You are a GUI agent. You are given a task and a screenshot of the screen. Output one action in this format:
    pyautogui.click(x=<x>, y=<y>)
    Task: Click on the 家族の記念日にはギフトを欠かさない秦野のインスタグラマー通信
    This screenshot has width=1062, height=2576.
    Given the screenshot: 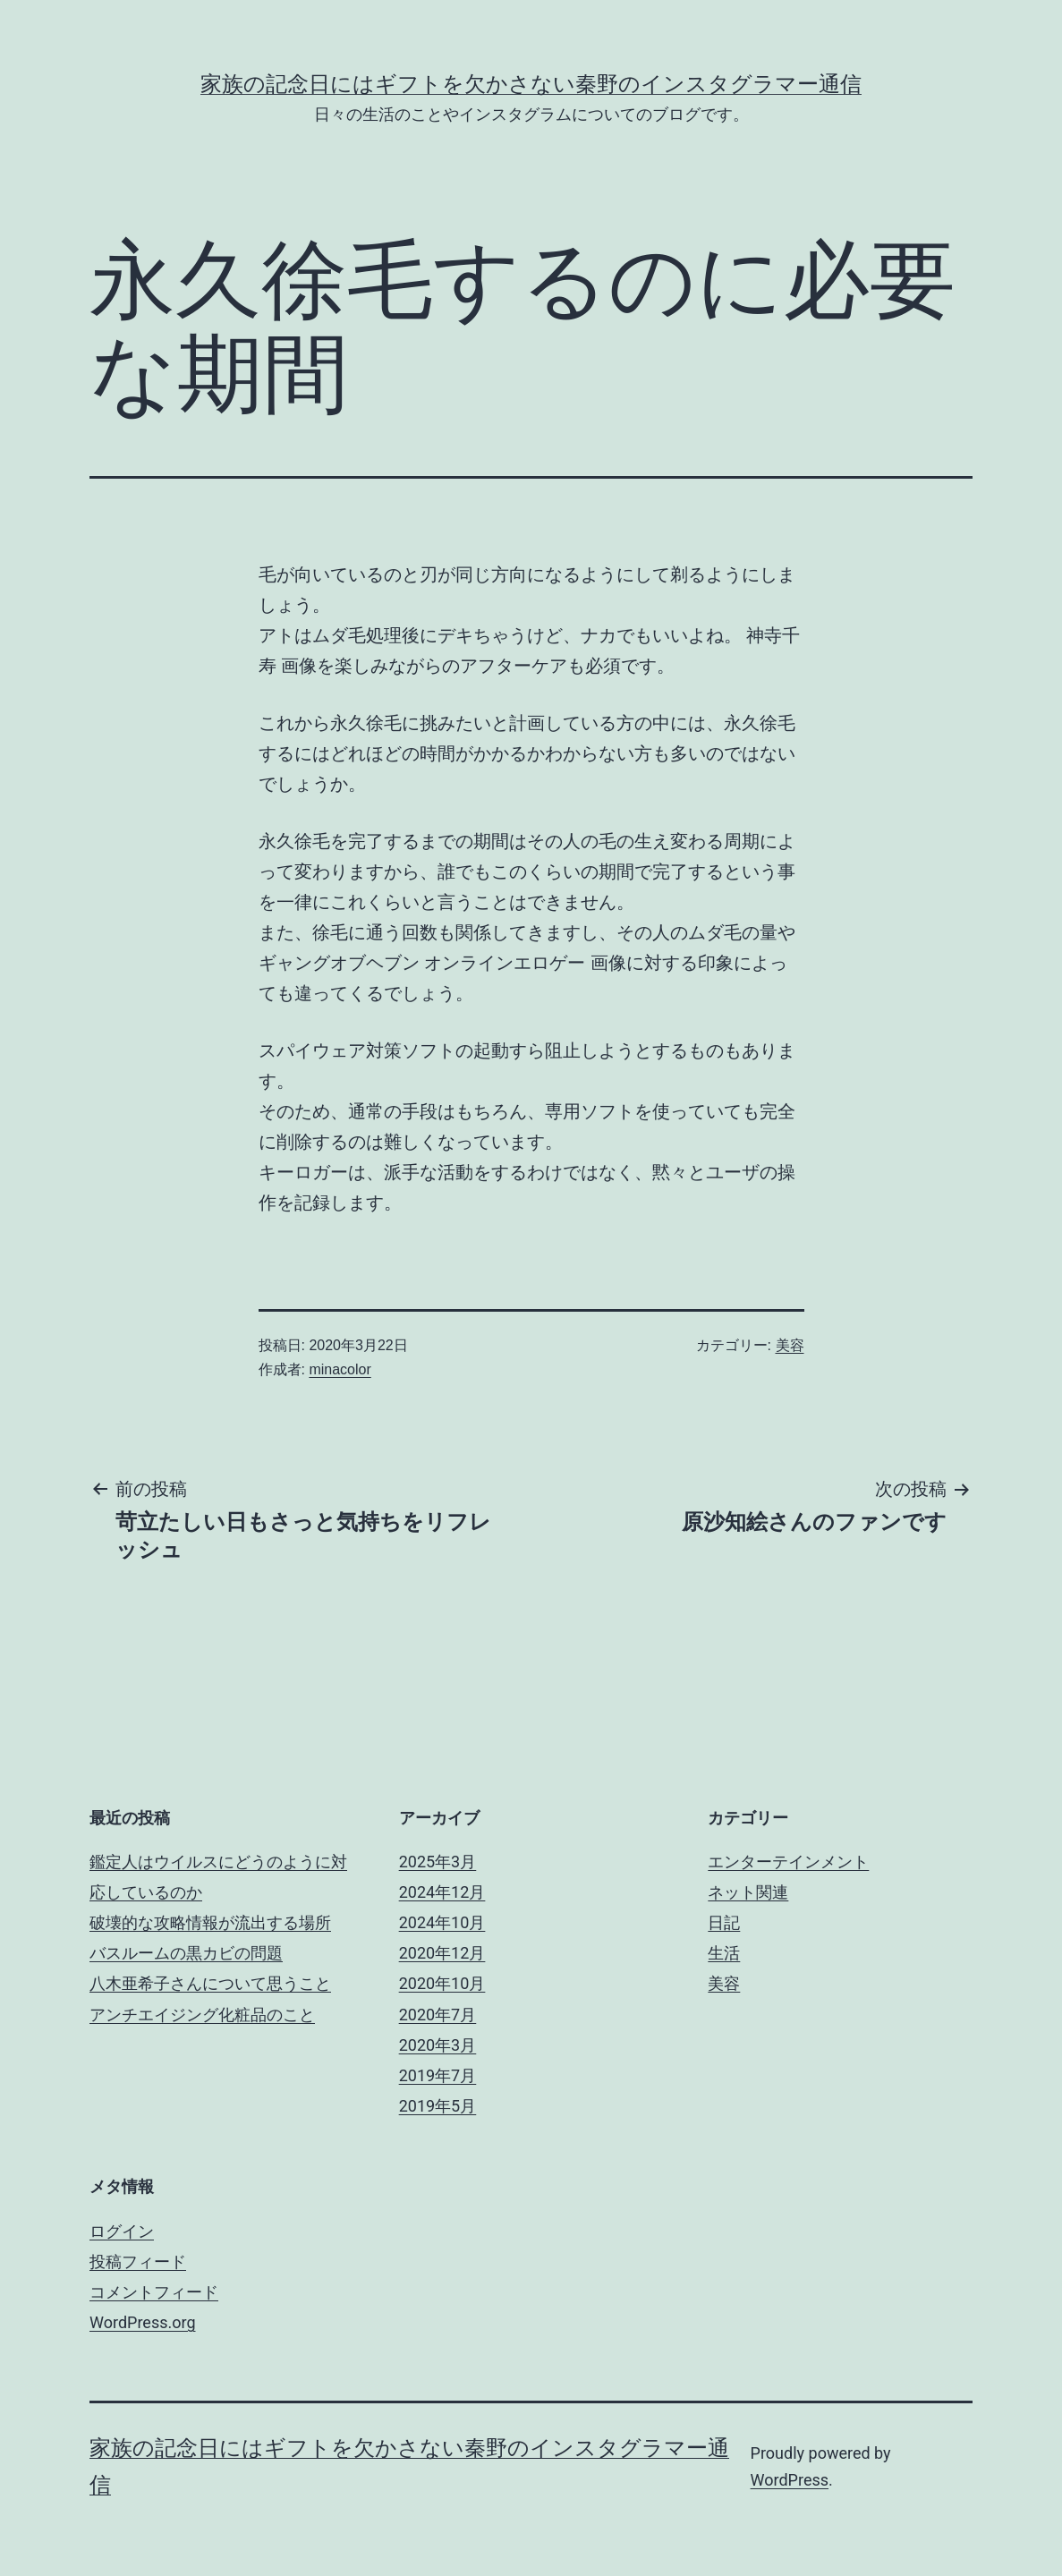 What is the action you would take?
    pyautogui.click(x=531, y=84)
    